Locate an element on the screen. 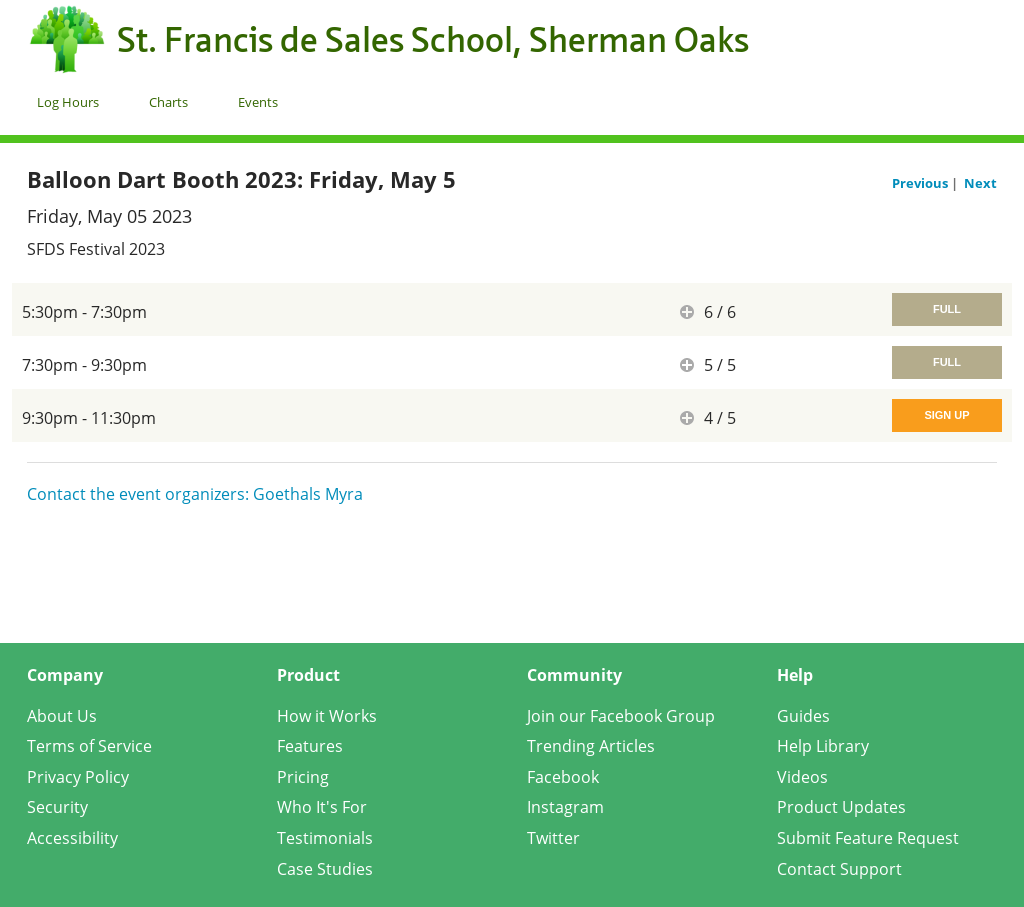 The image size is (1024, 907). Charts is located at coordinates (168, 102).